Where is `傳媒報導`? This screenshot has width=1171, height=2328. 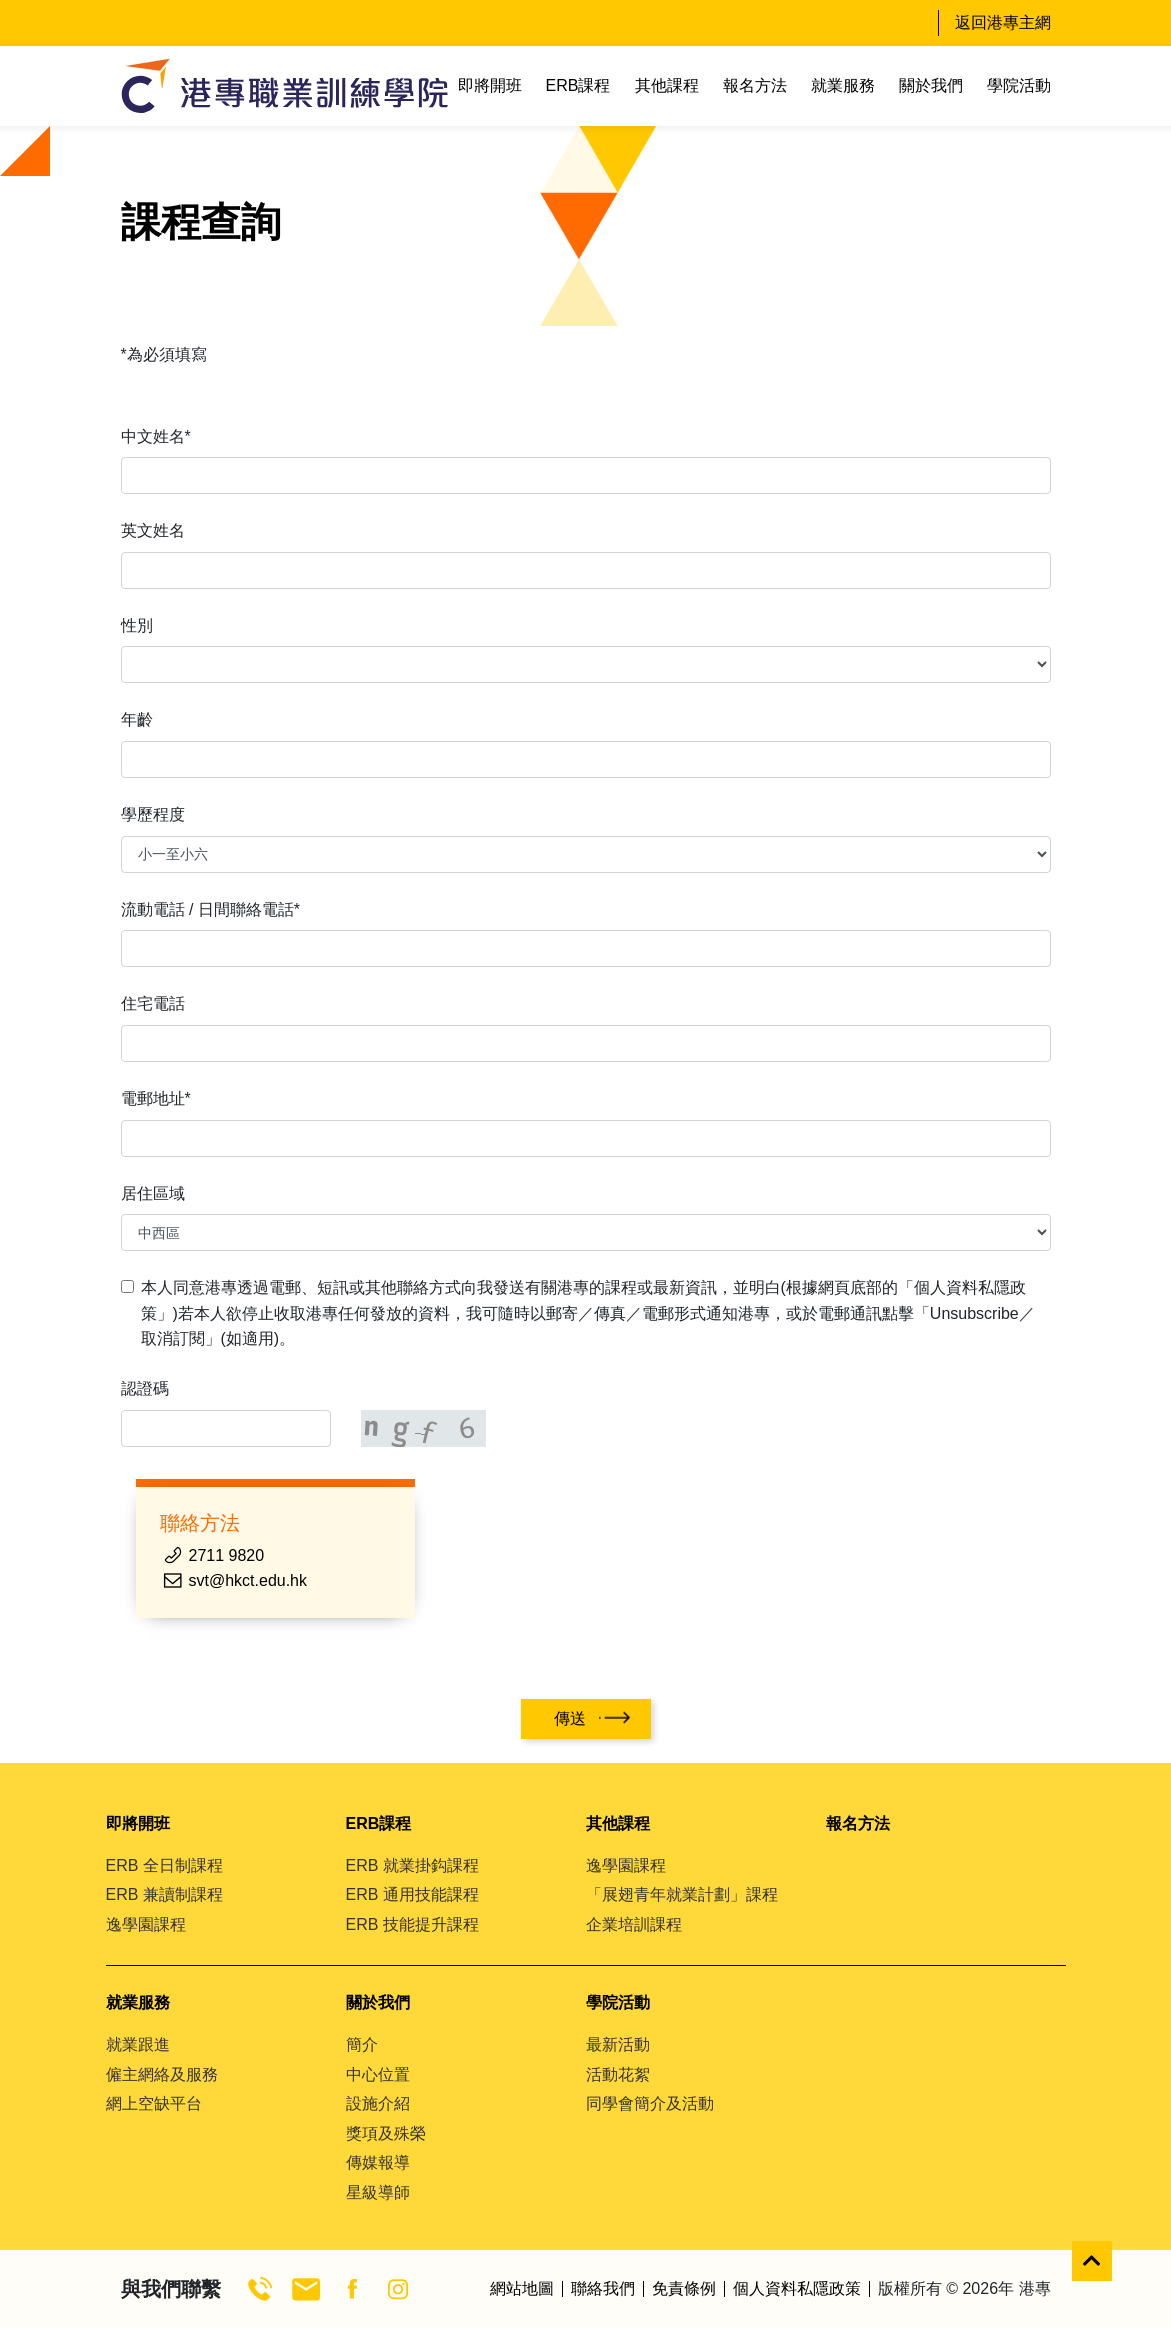
傳媒報導 is located at coordinates (378, 2162).